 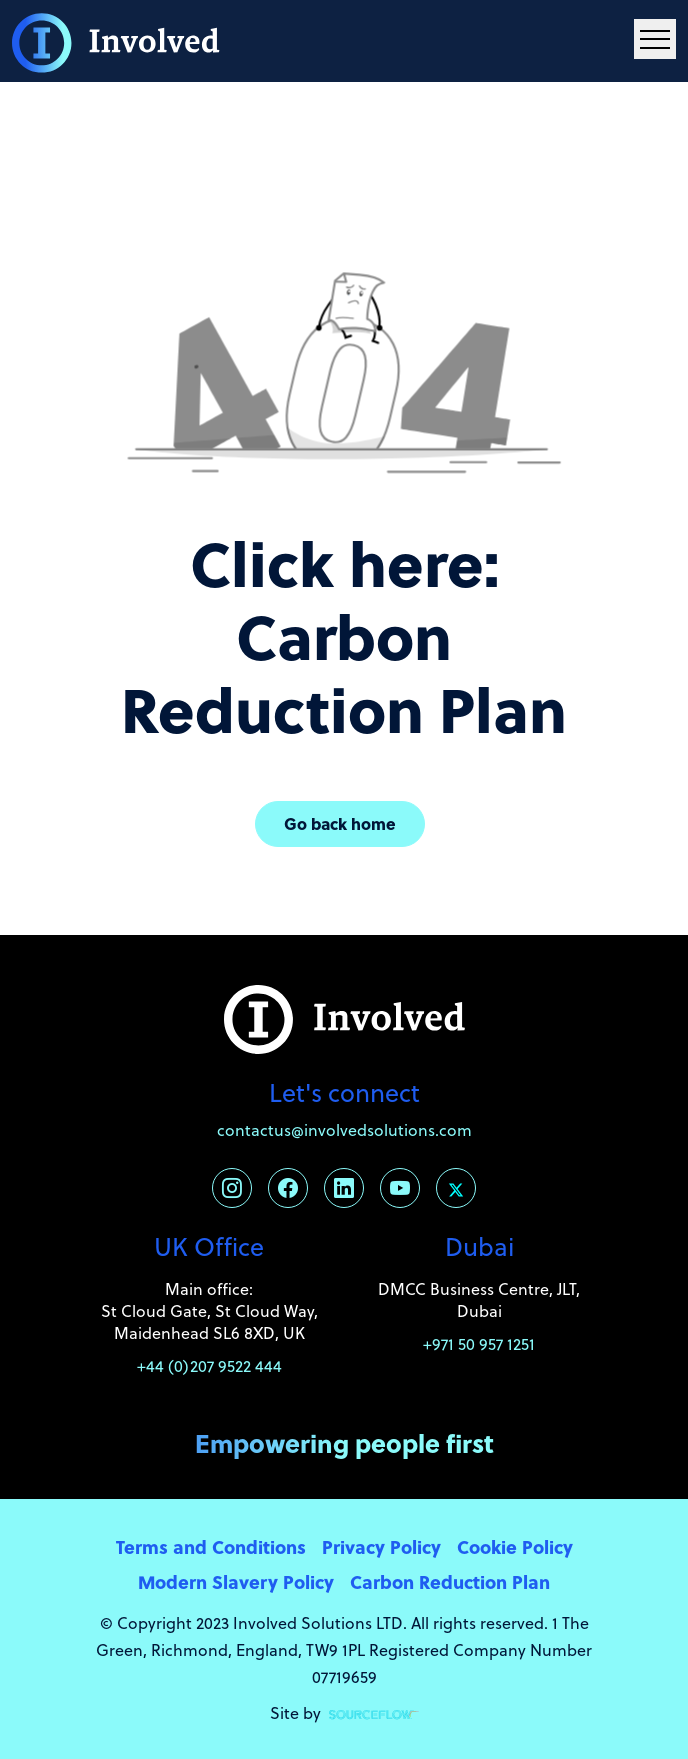 I want to click on contactus@involvedsolutions.com, so click(x=344, y=1130).